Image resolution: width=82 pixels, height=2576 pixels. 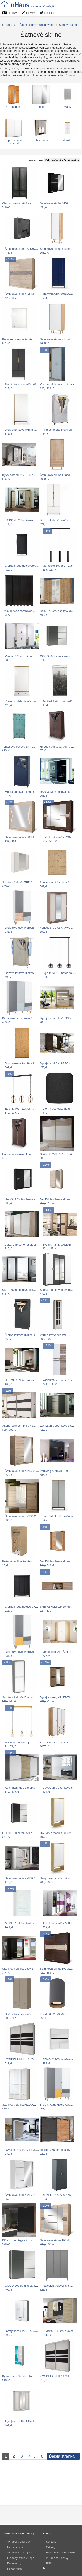 I want to click on Byvajsnami SK, BRANDON šatníková skriňa…, so click(x=35, y=2421).